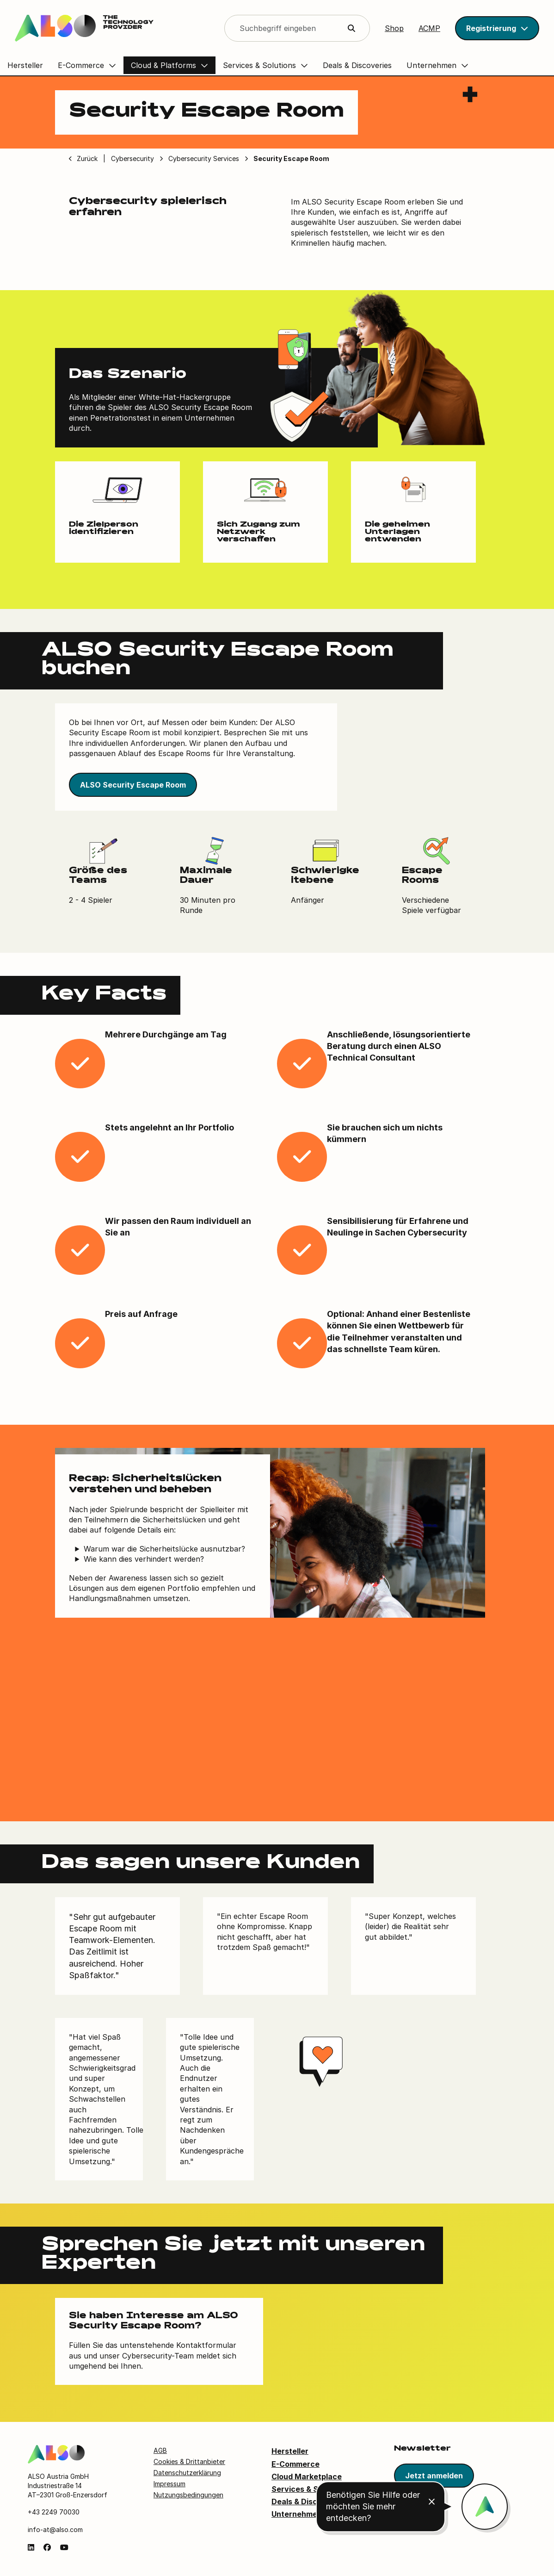  I want to click on Cloud Marketplace, so click(306, 2476).